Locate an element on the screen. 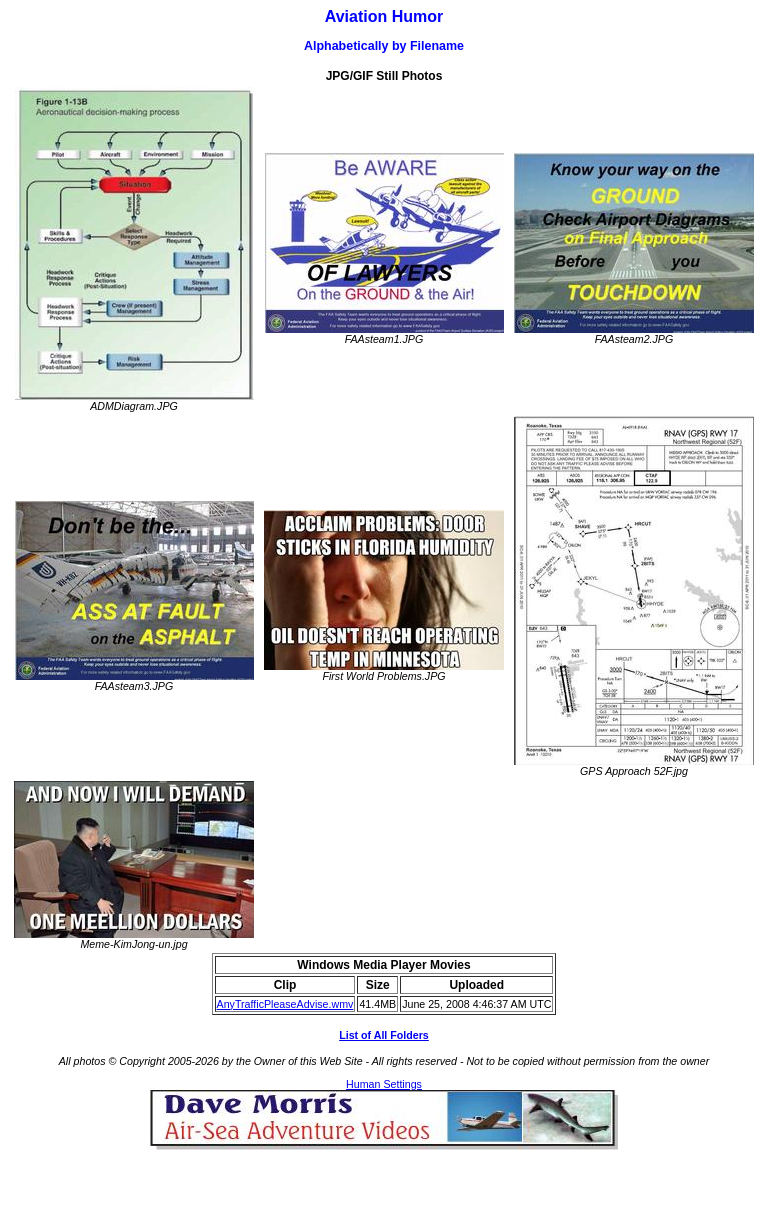 This screenshot has height=1220, width=768. [Advertisement] is located at coordinates (384, 1180).